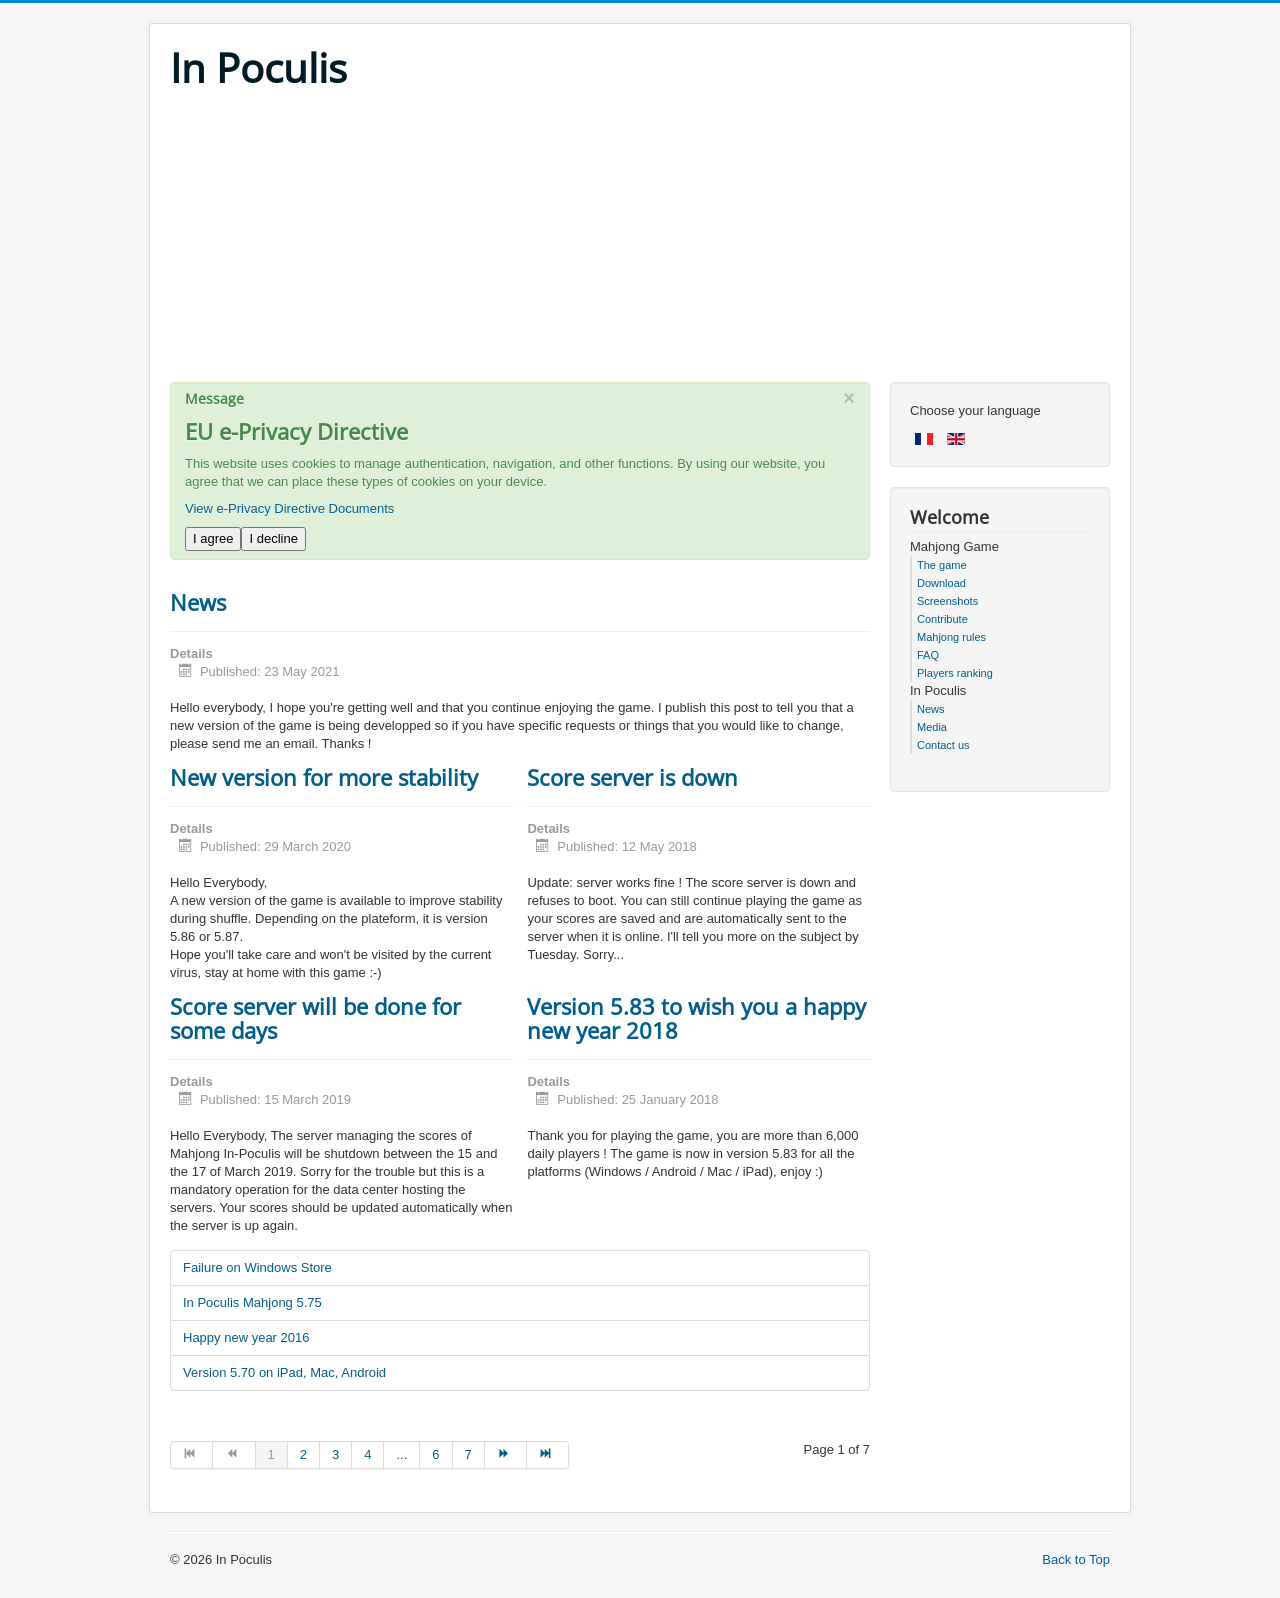 The height and width of the screenshot is (1598, 1280). Describe the element at coordinates (401, 1454) in the screenshot. I see `... [Go to page 5]` at that location.